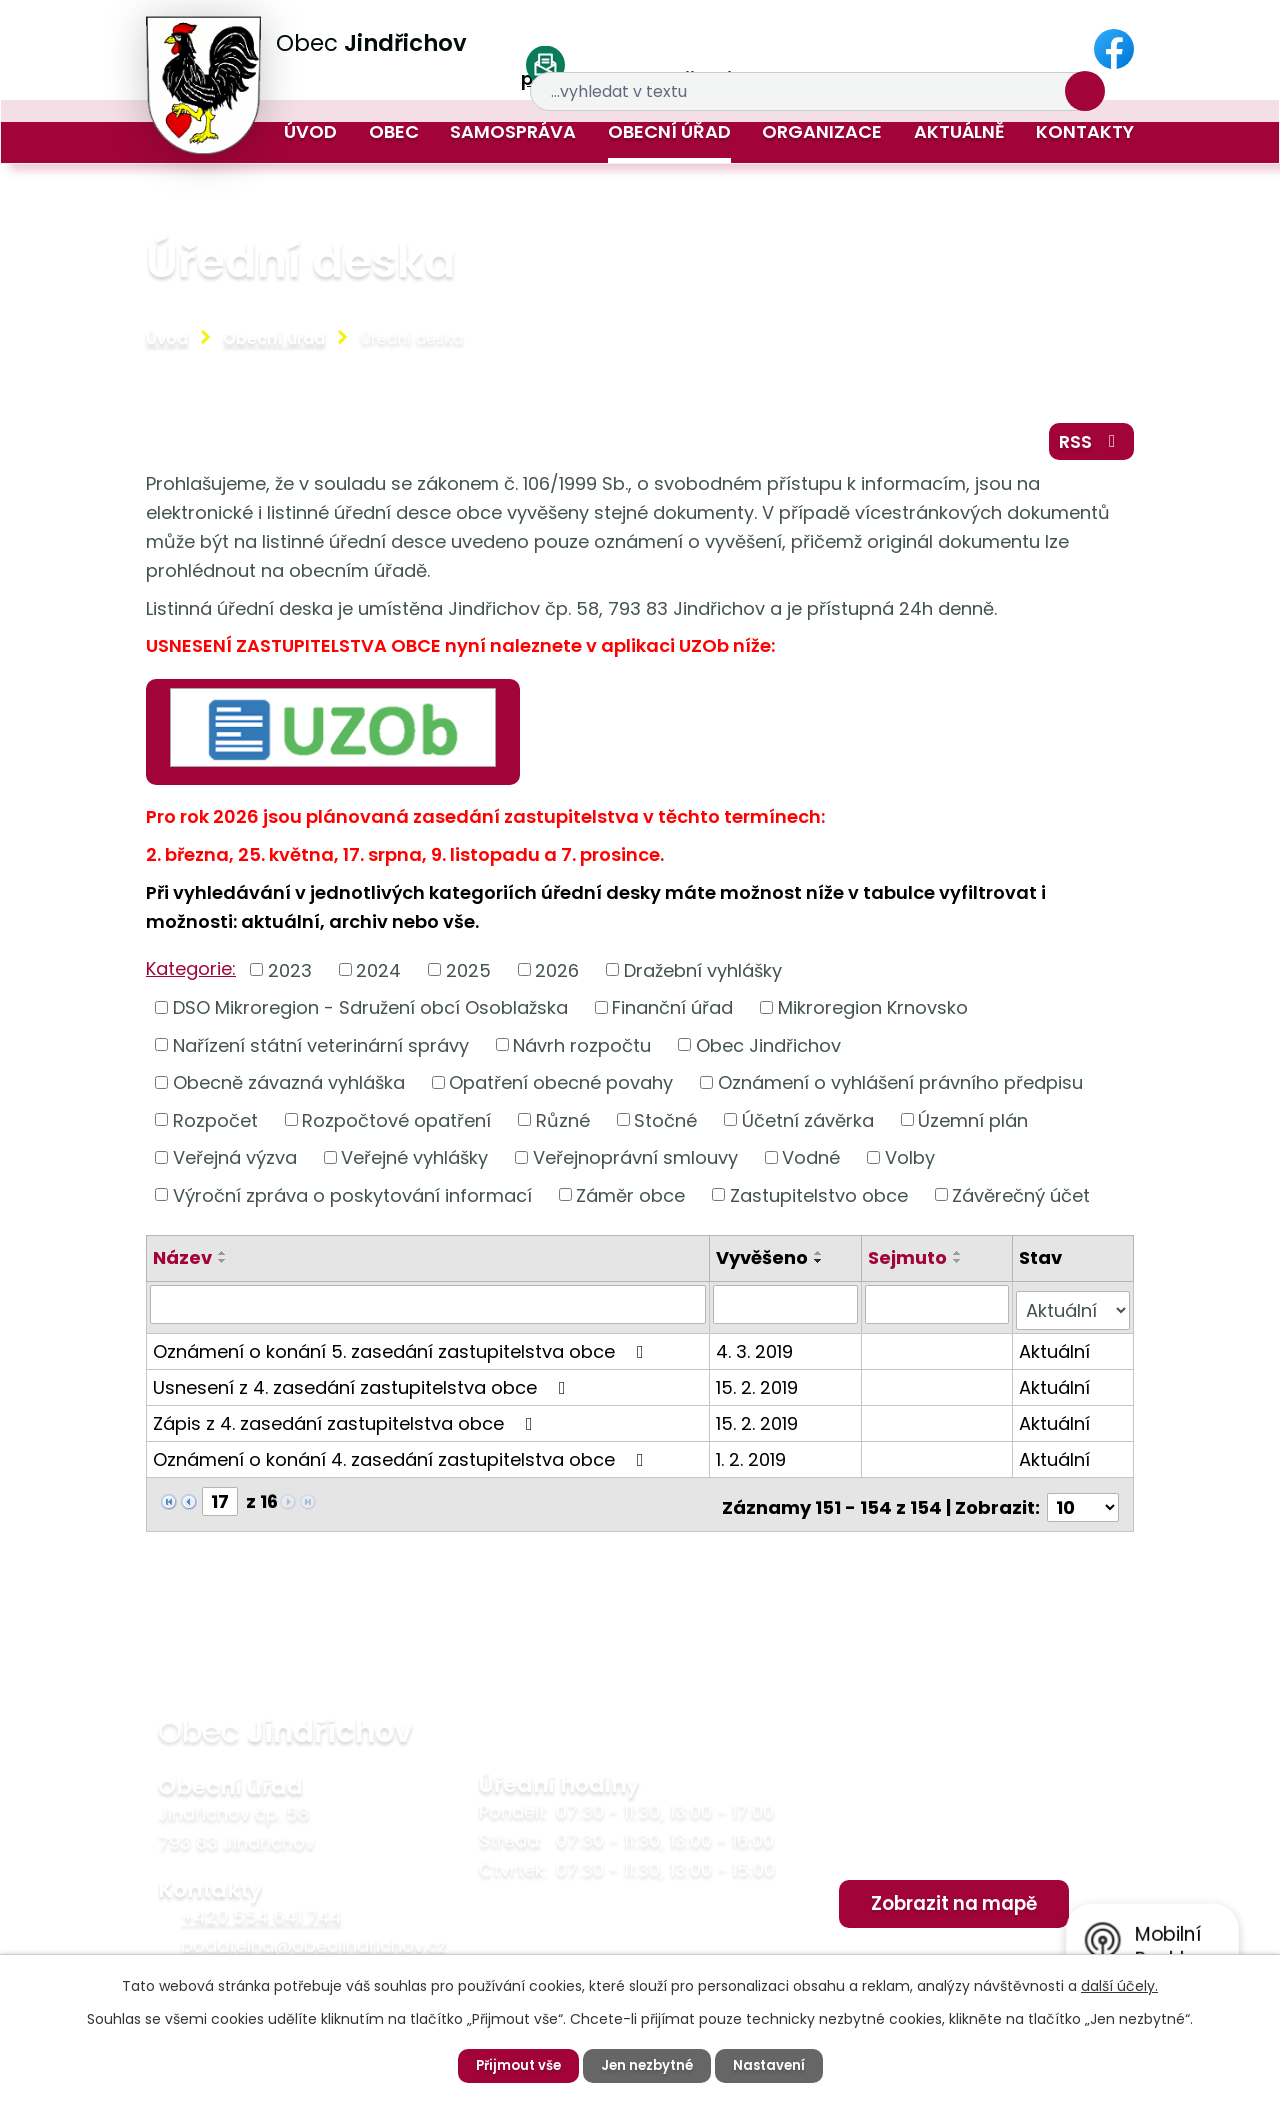  Describe the element at coordinates (582, 1053) in the screenshot. I see `Návrh rozpočtu` at that location.